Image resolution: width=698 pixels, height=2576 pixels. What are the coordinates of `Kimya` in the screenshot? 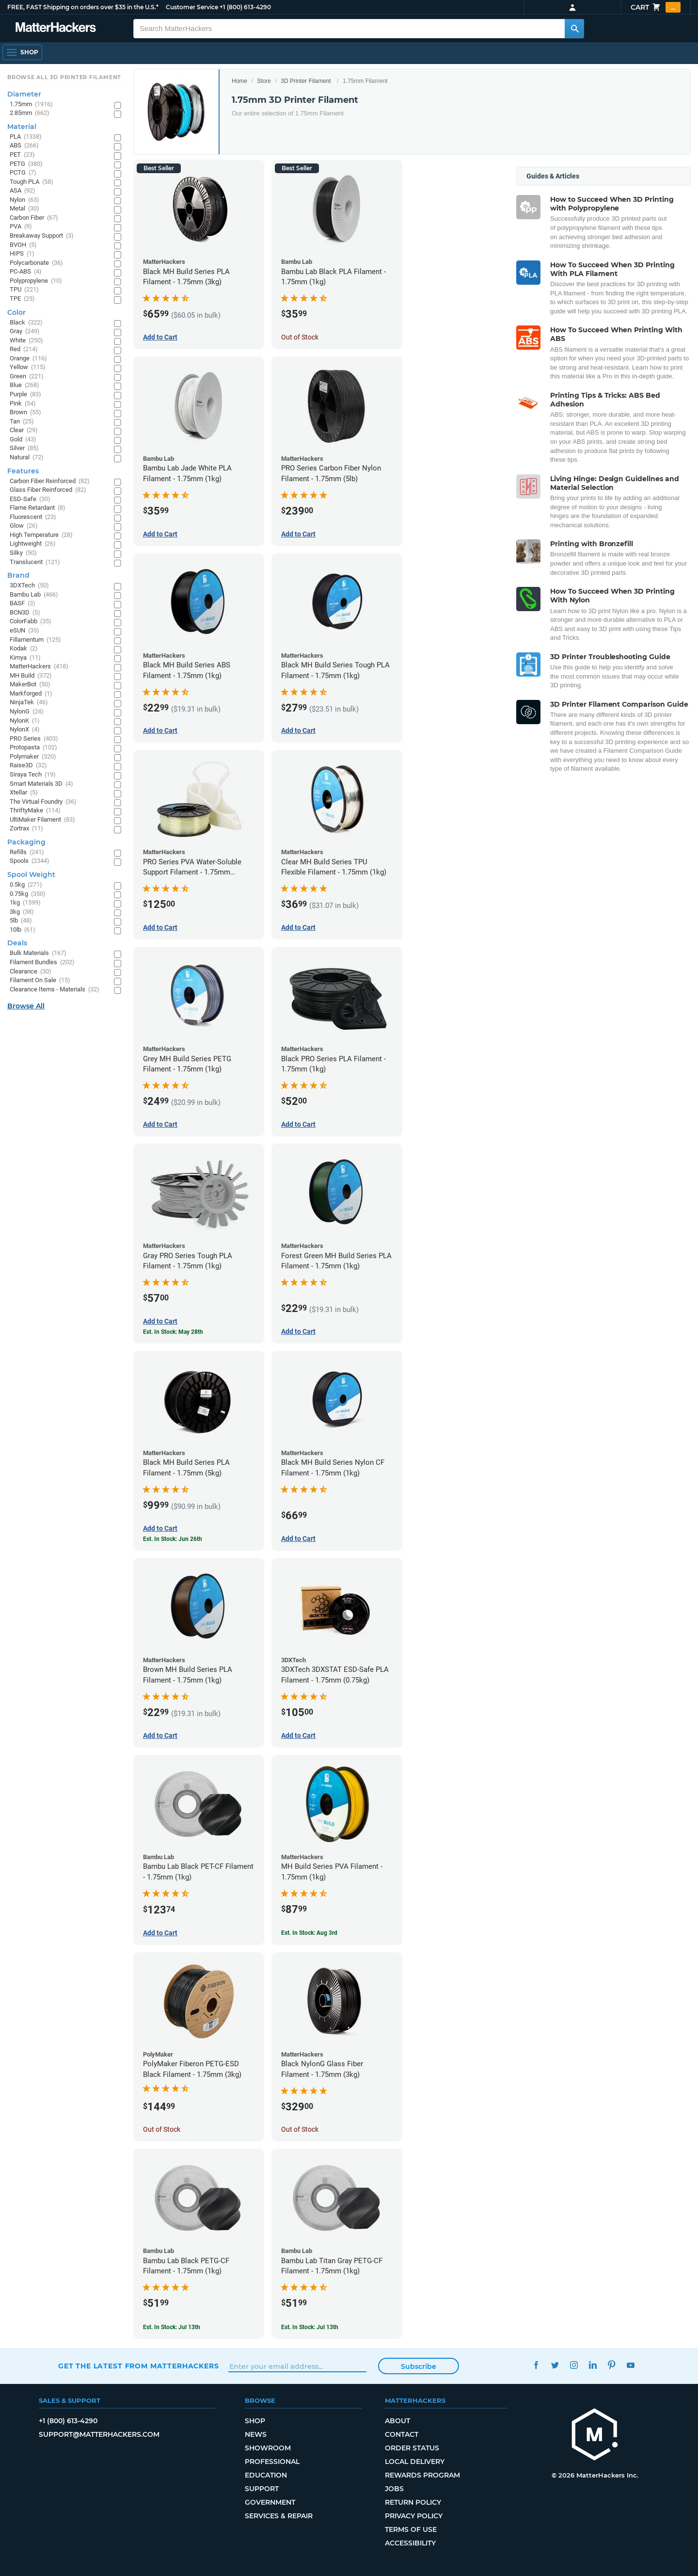 It's located at (25, 658).